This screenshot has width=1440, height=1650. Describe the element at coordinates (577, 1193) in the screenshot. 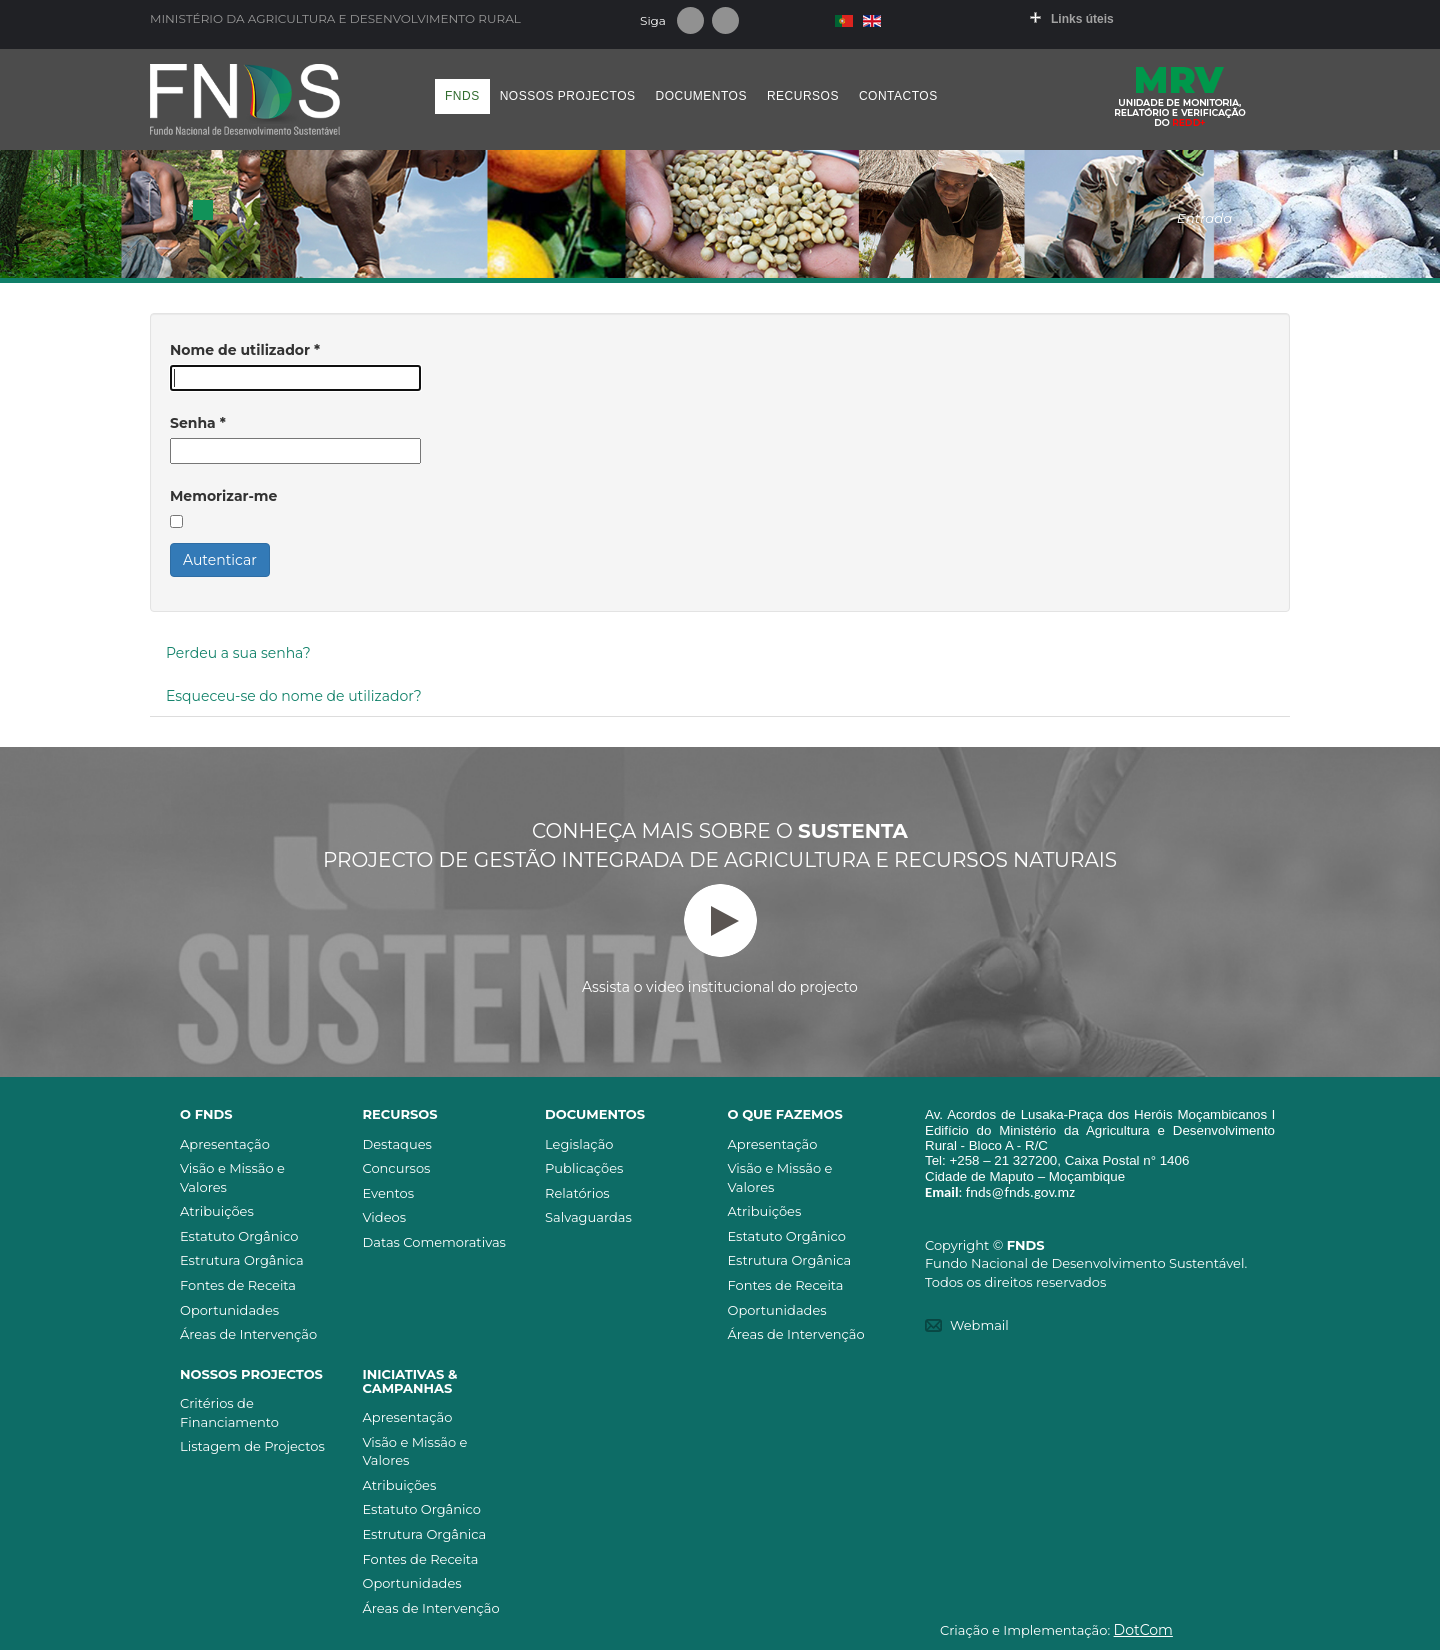

I see `Relatórios` at that location.